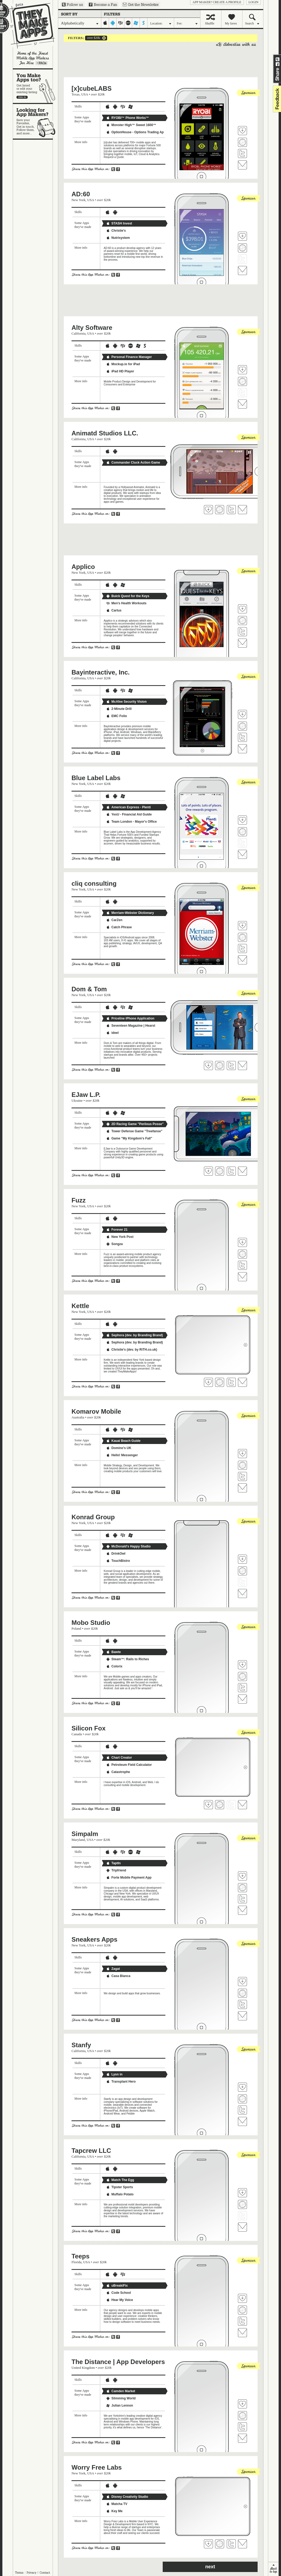 The height and width of the screenshot is (2576, 281). Describe the element at coordinates (242, 164) in the screenshot. I see `Contact [x]cubeLABS` at that location.